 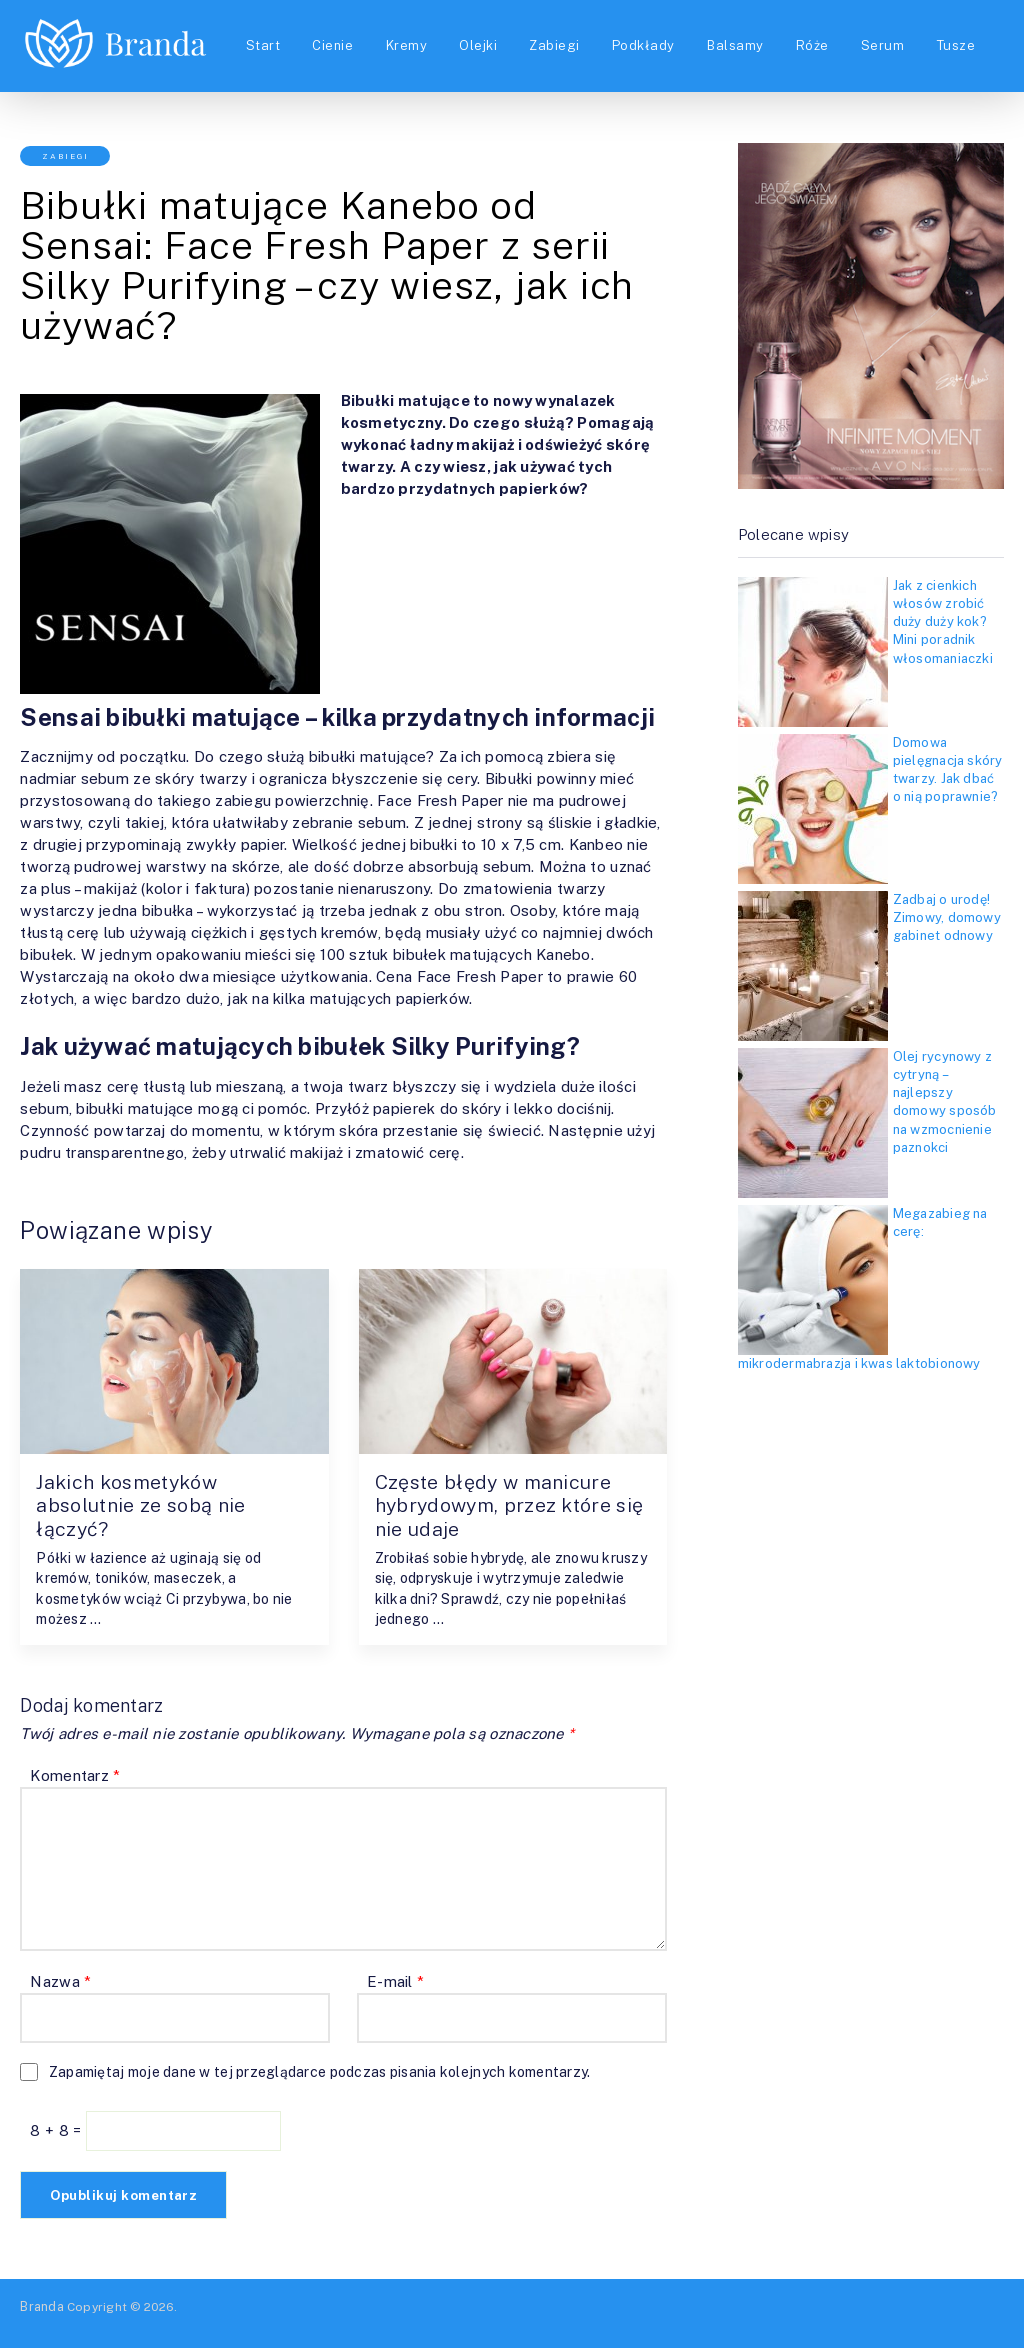 I want to click on 8 + 8 =, so click(x=57, y=2131).